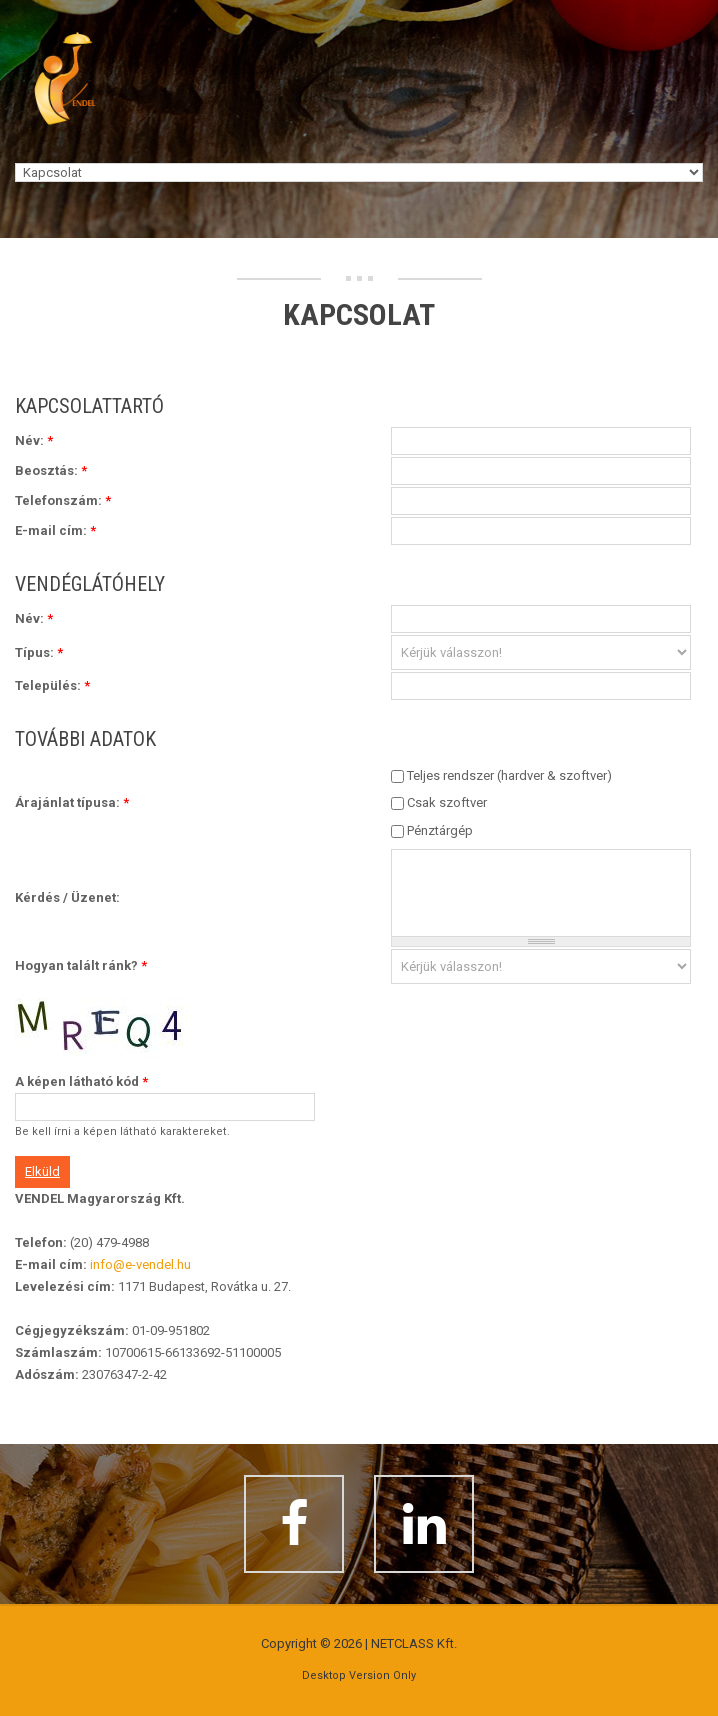  What do you see at coordinates (67, 897) in the screenshot?
I see `Kérdés / Üzenet:` at bounding box center [67, 897].